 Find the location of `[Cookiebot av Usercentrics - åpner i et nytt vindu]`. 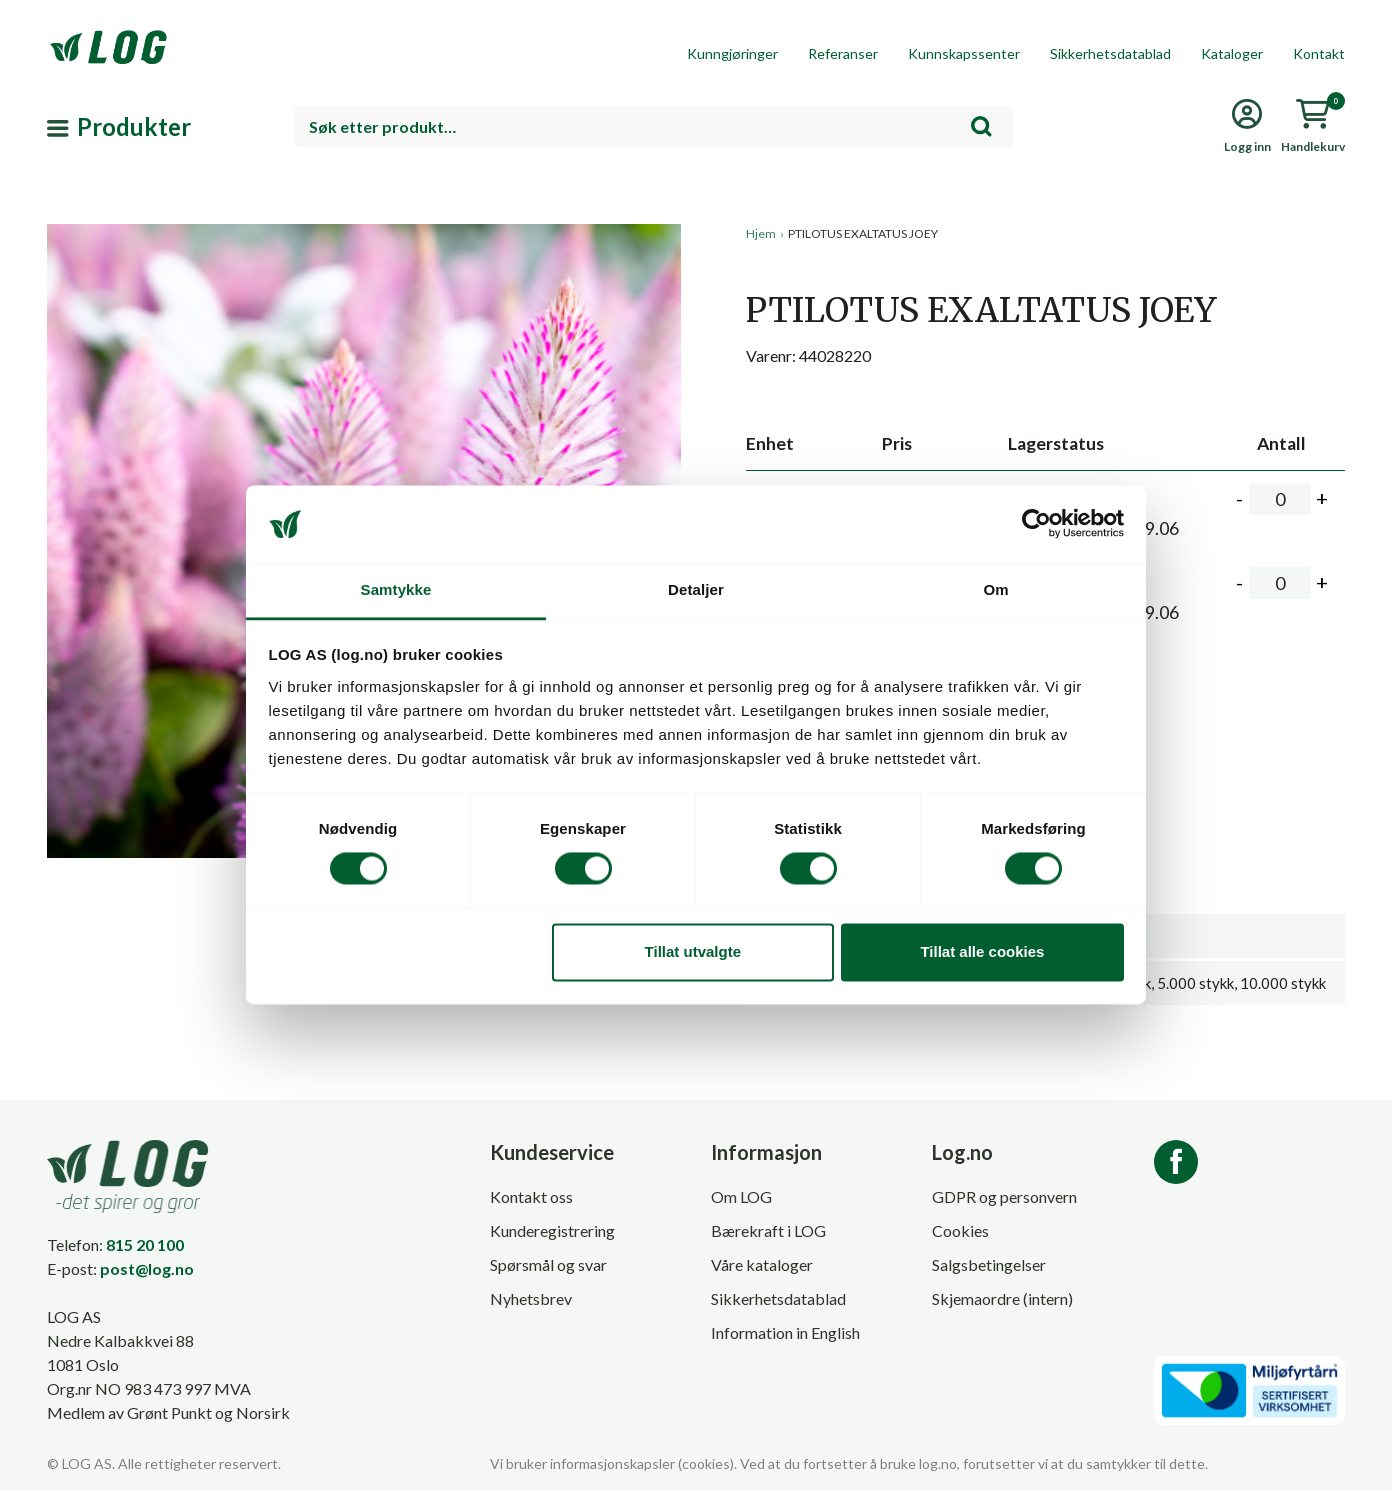

[Cookiebot av Usercentrics - åpner i et nytt vindu] is located at coordinates (1036, 524).